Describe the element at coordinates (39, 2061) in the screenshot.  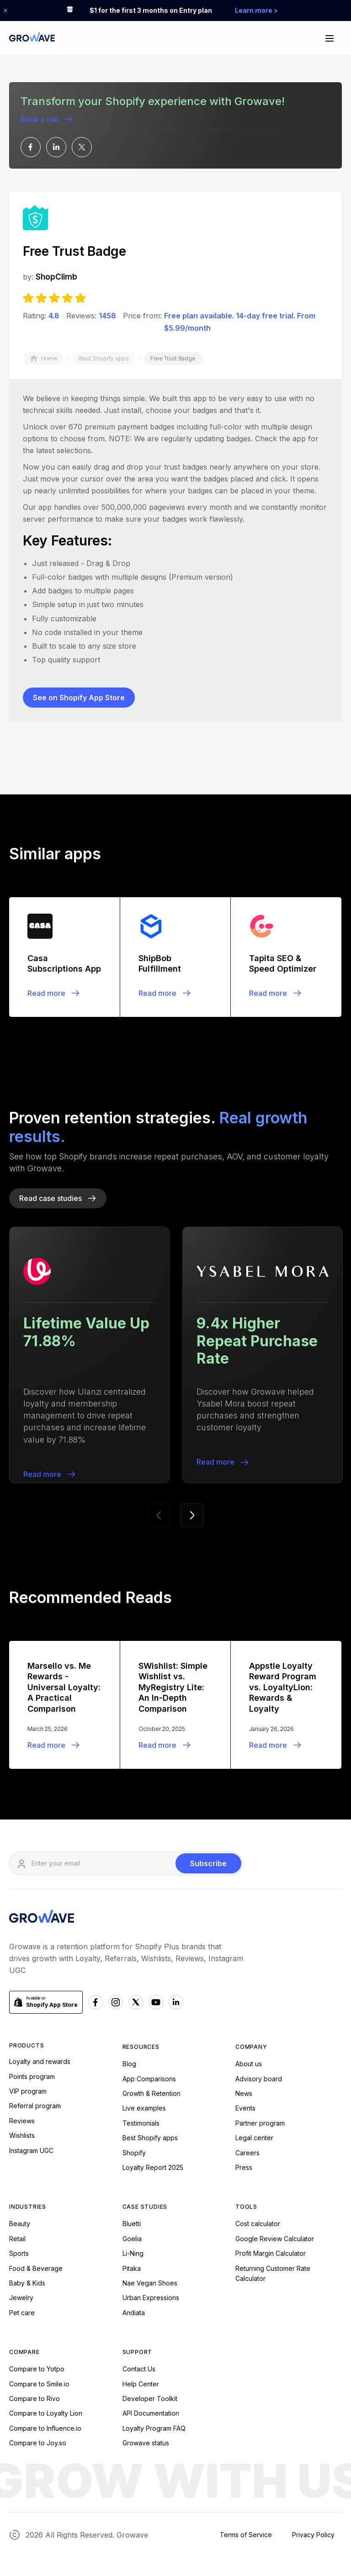
I see `Loyalty and rewards` at that location.